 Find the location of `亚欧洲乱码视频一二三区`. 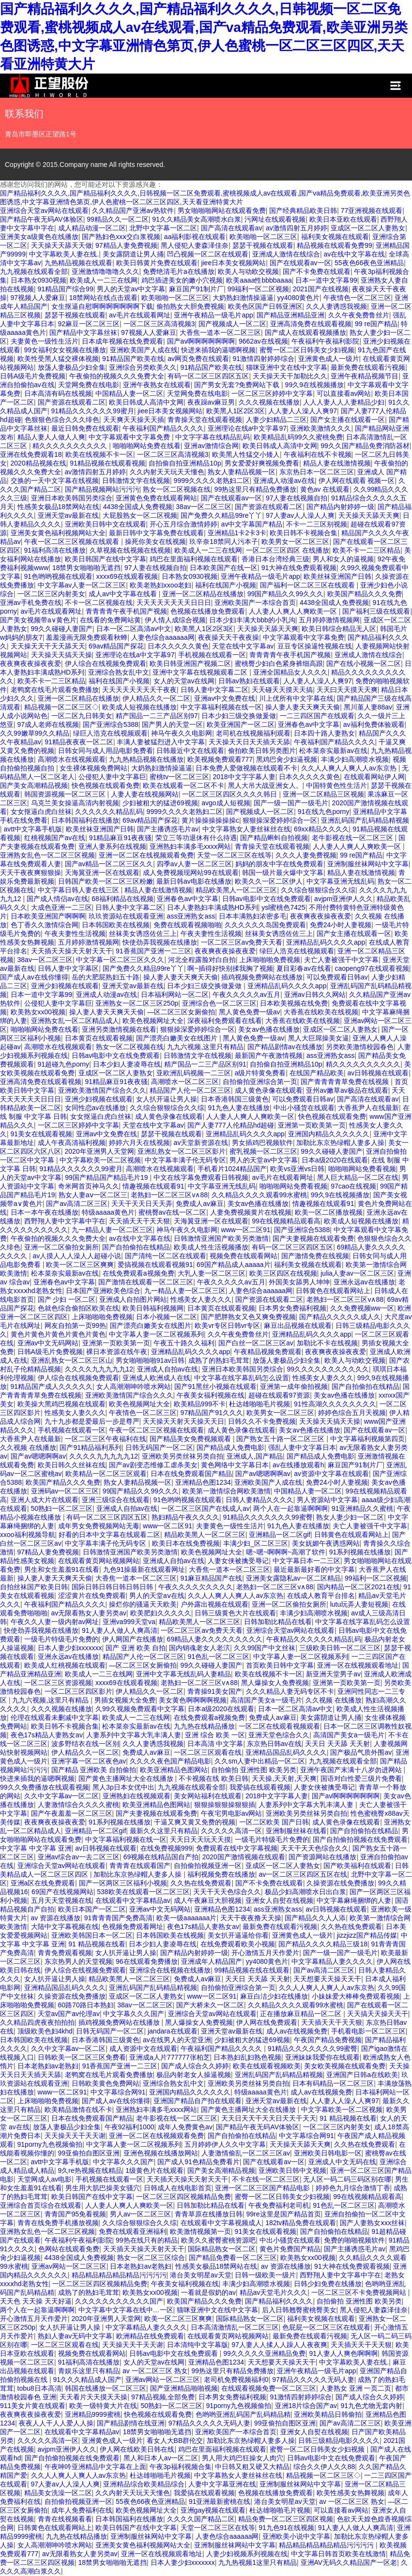

亚欧洲乱码视频一二三区 is located at coordinates (193, 1073).